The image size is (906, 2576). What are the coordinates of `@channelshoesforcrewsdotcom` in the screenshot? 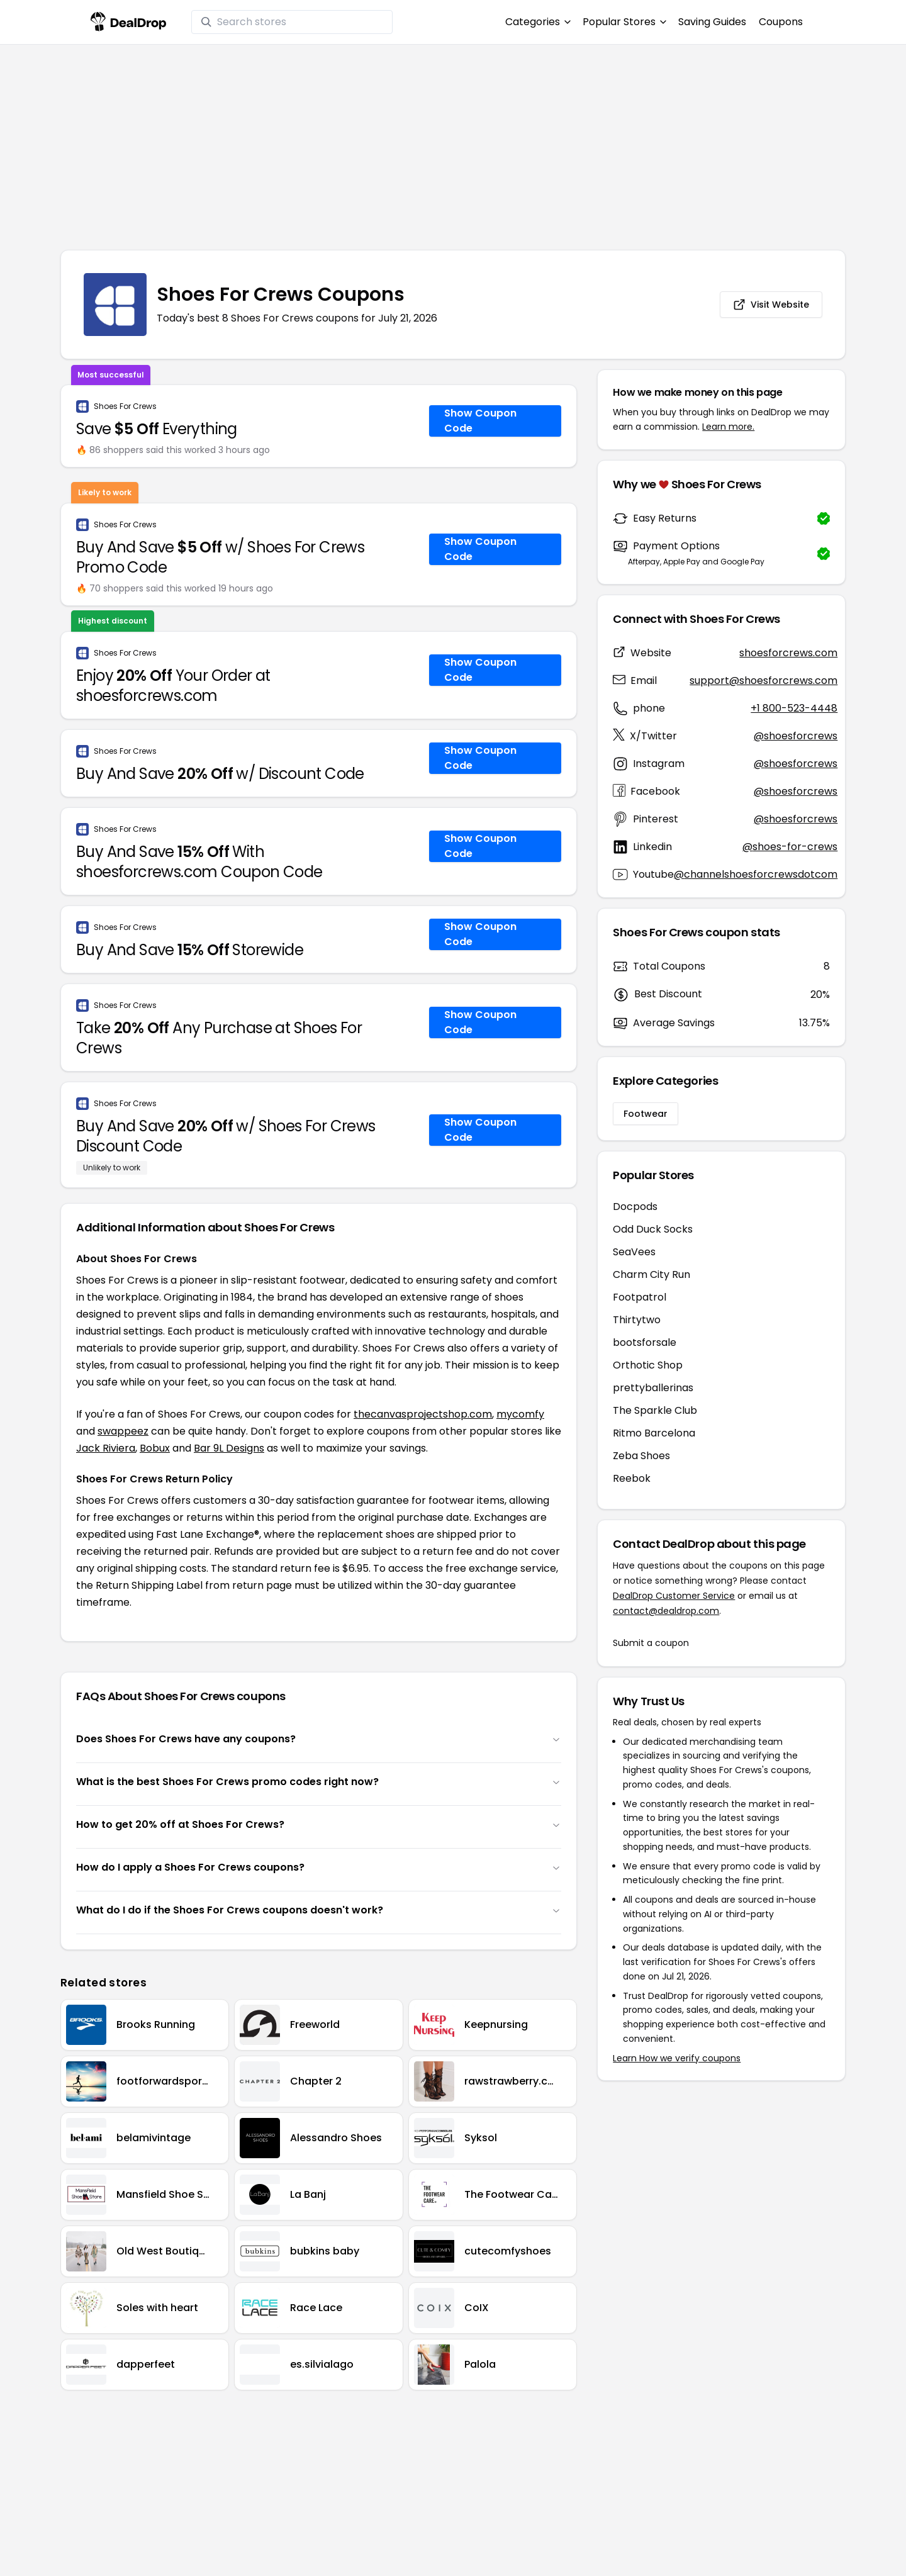 It's located at (755, 874).